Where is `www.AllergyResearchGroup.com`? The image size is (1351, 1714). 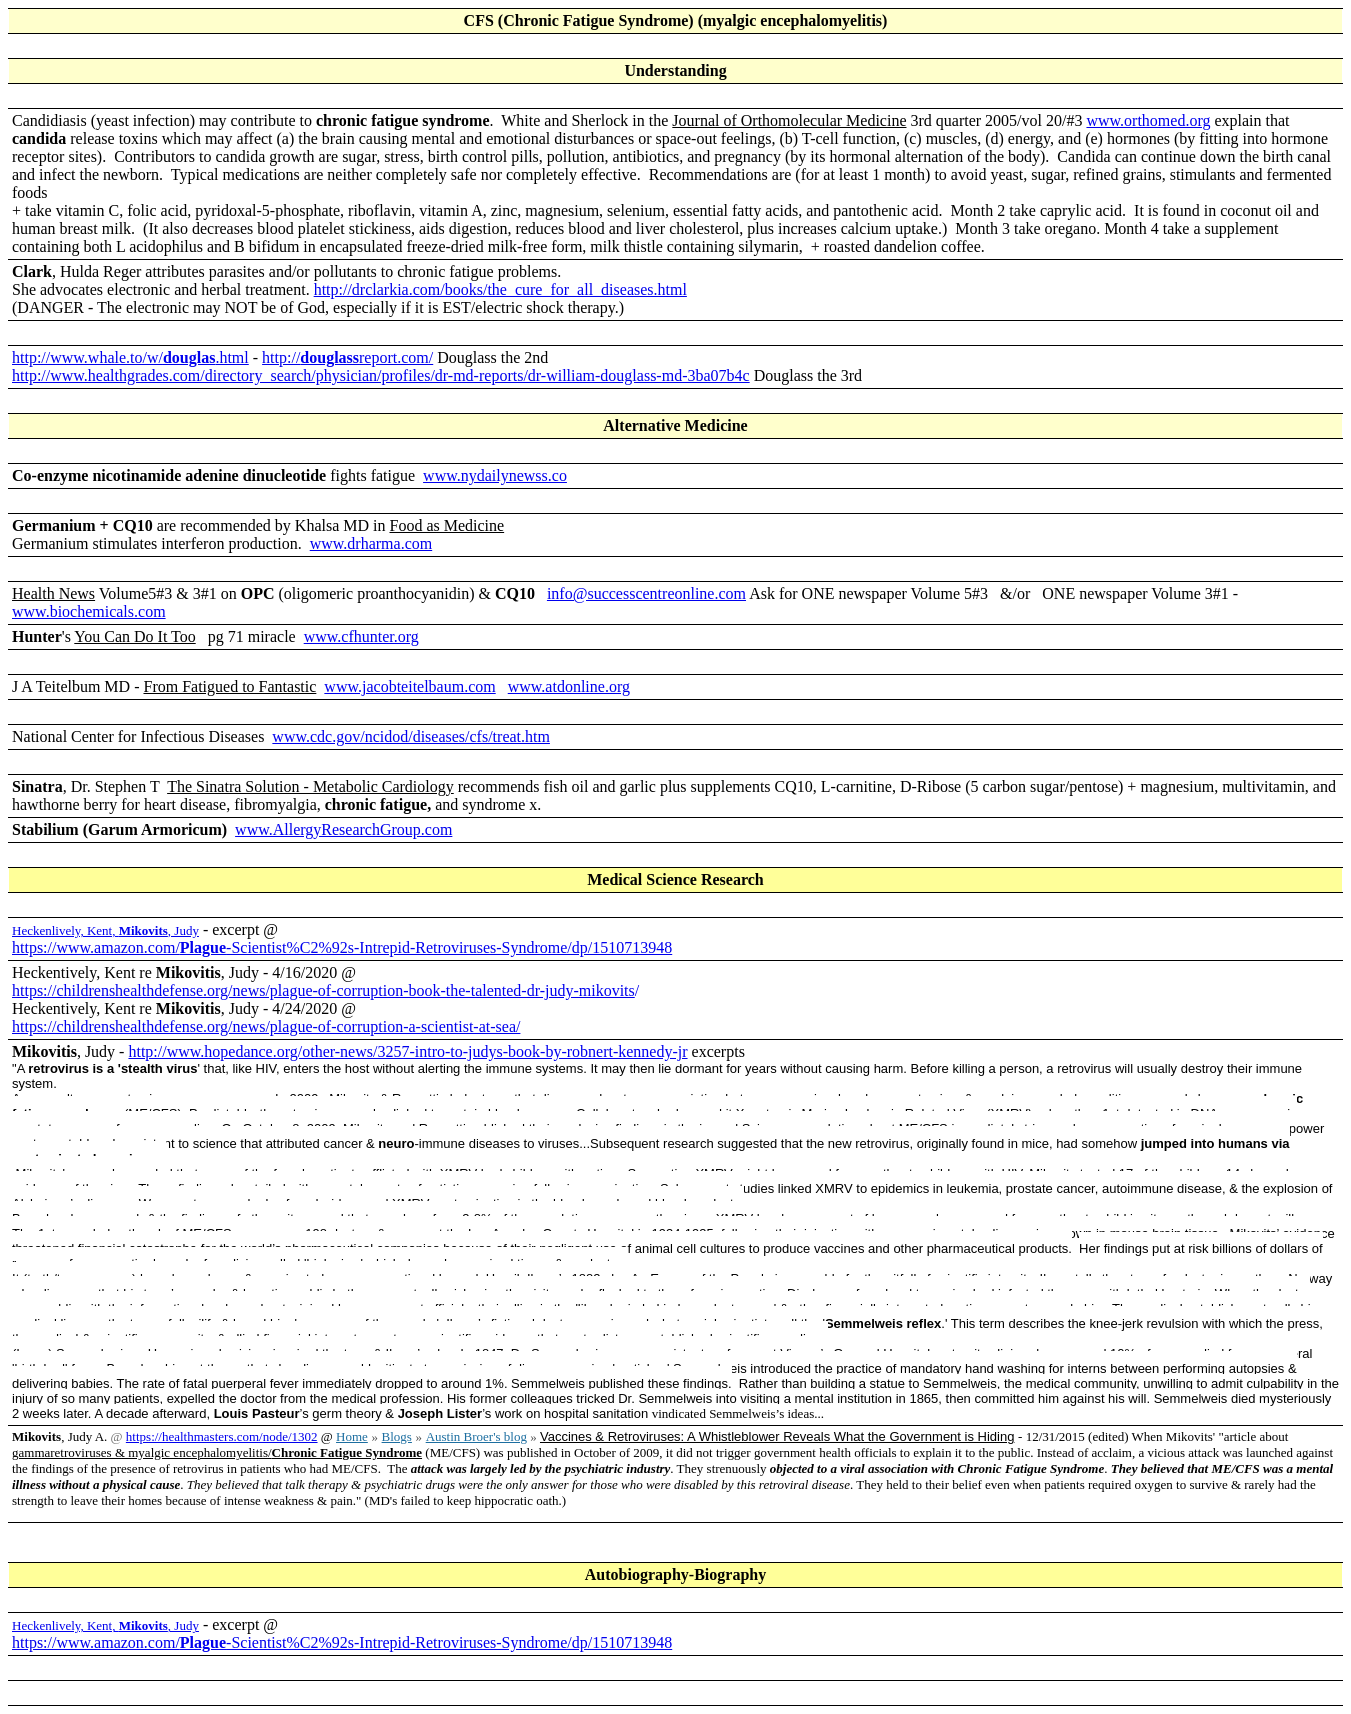
www.AllergyResearchGroup.com is located at coordinates (343, 829).